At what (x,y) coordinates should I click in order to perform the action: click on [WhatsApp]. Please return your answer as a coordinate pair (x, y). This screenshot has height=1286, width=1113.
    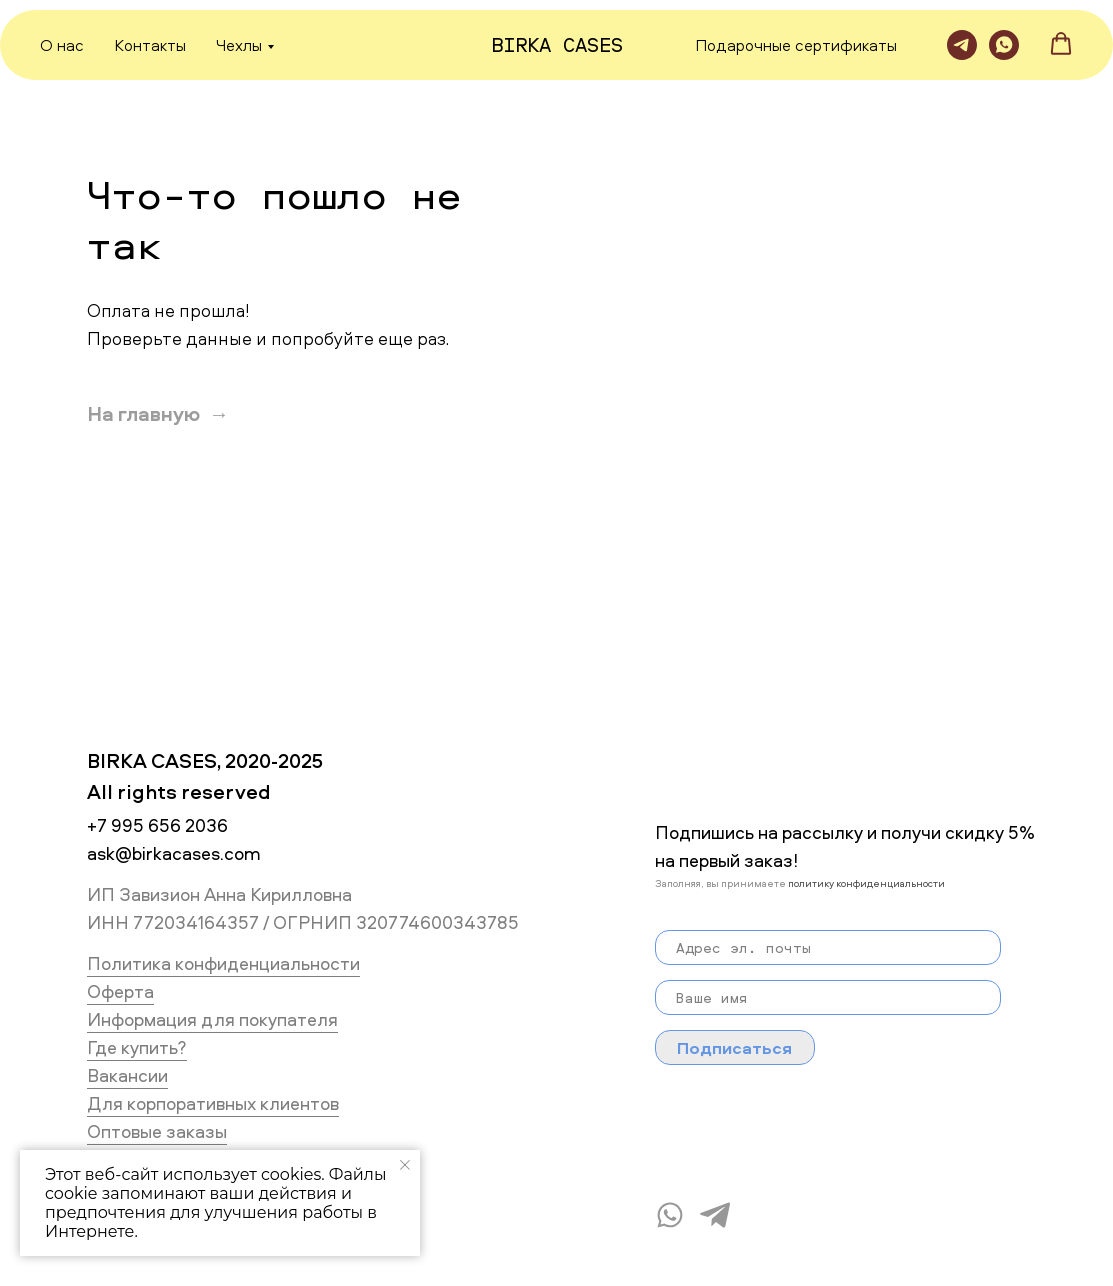
    Looking at the image, I should click on (1004, 45).